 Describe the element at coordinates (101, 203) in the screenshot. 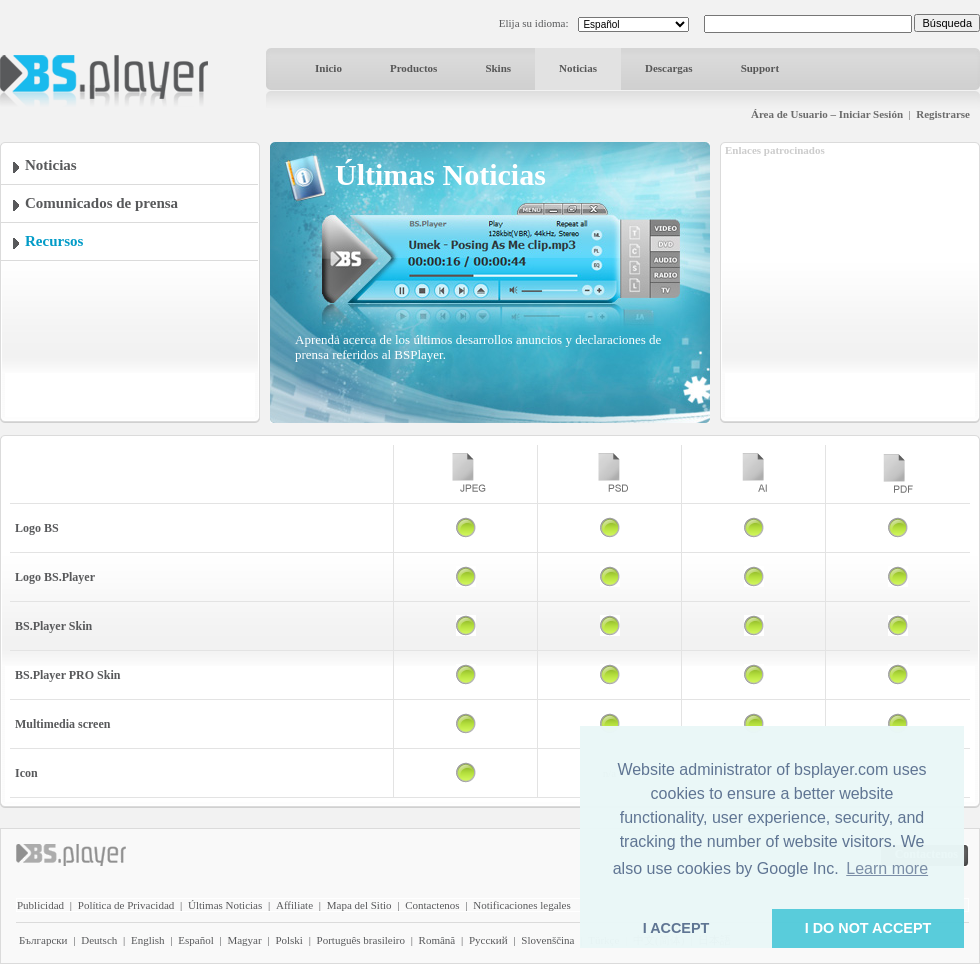

I see `Comunicados de prensa` at that location.